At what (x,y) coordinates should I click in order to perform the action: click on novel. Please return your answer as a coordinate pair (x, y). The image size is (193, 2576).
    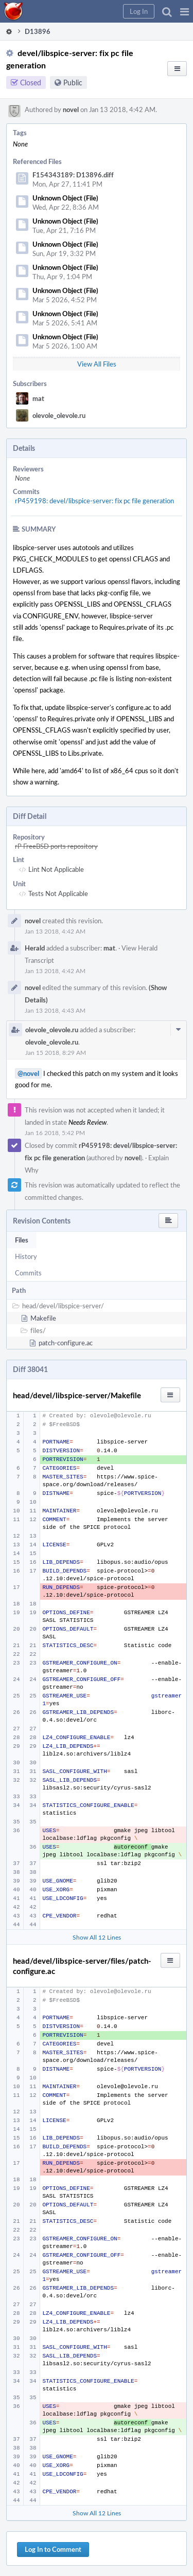
    Looking at the image, I should click on (71, 109).